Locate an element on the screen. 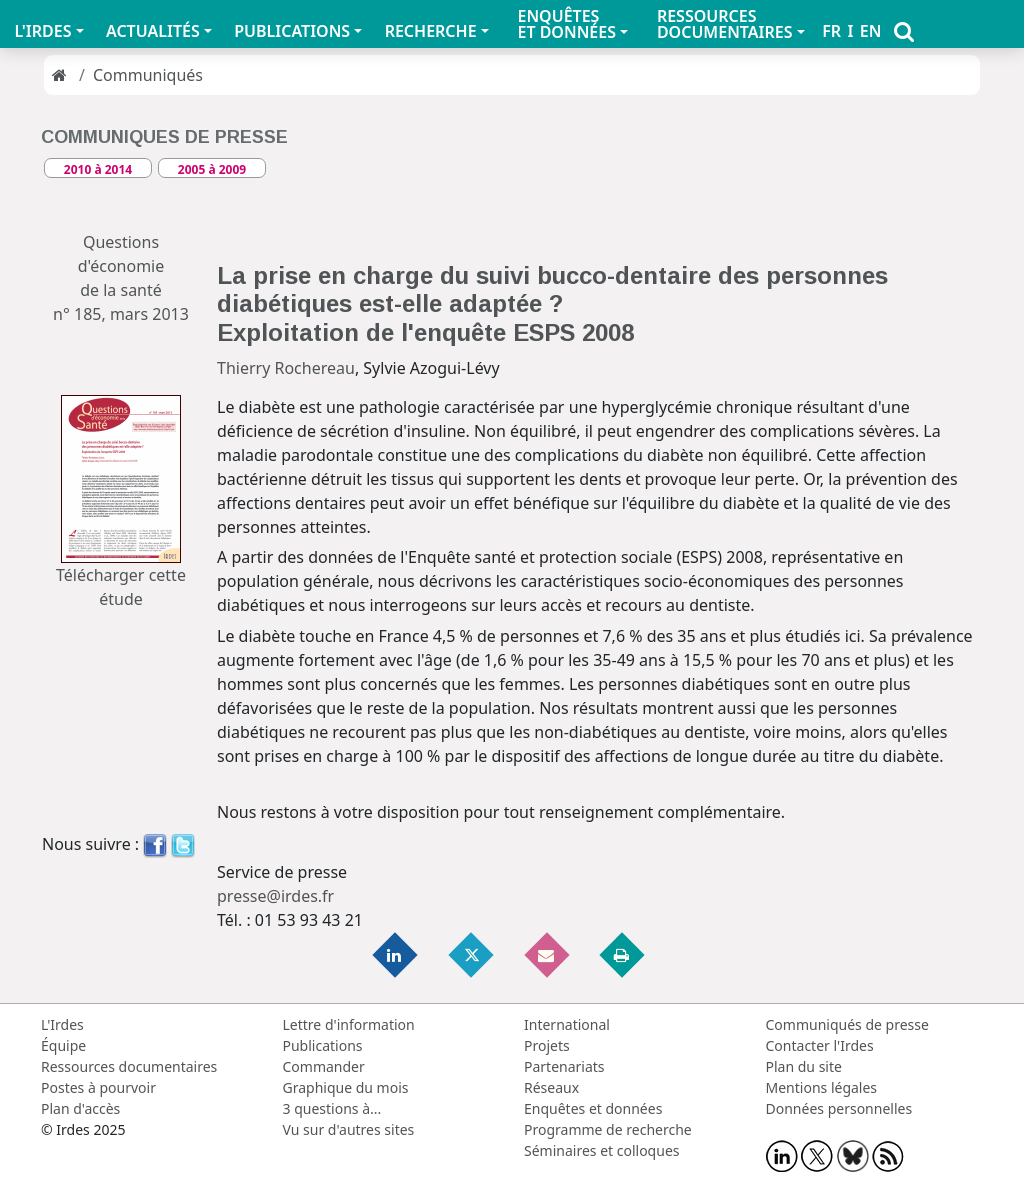 This screenshot has height=1177, width=1024. Projets is located at coordinates (547, 1045).